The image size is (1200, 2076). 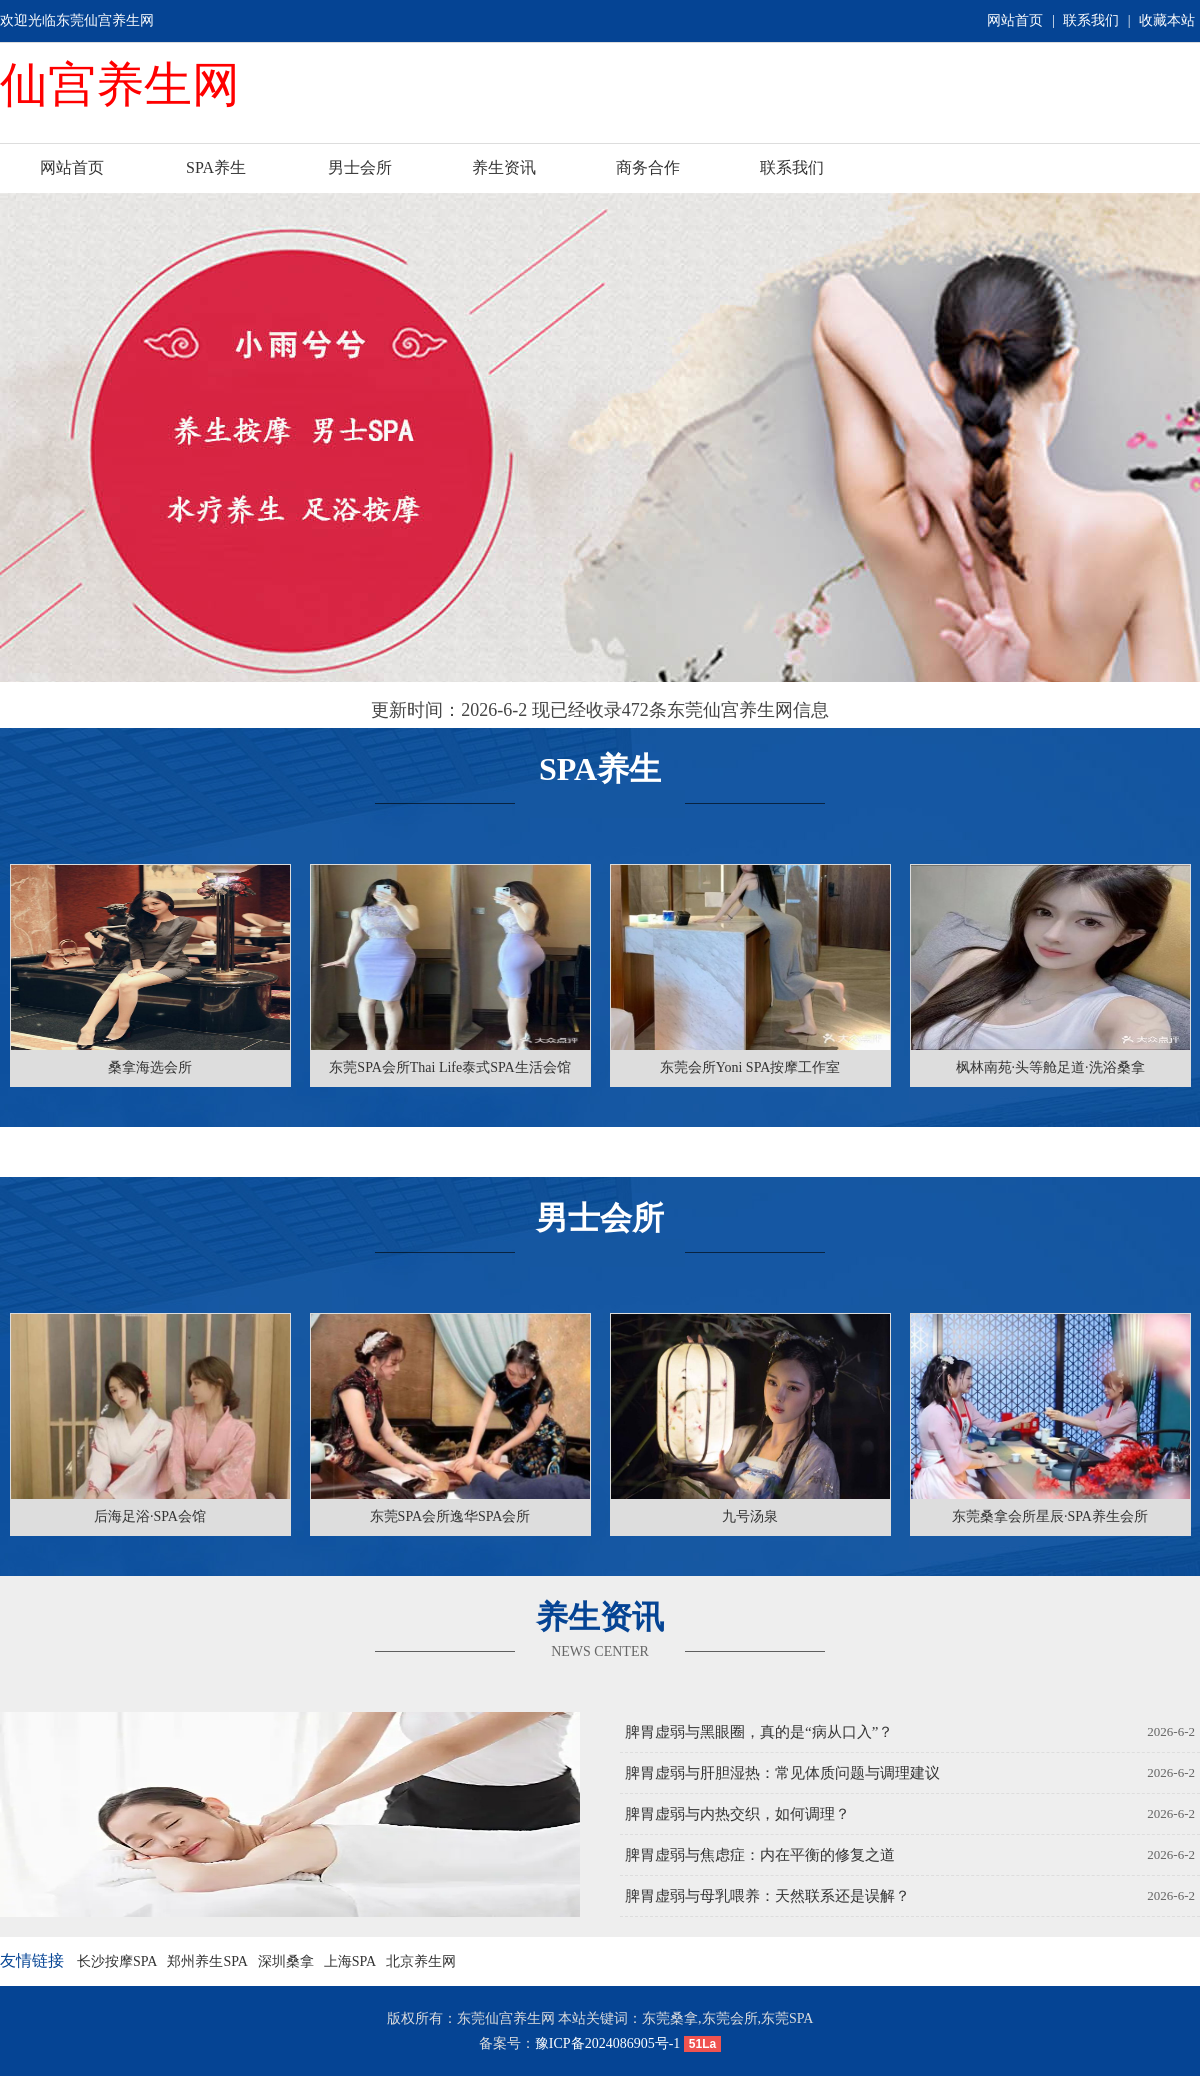 I want to click on 商务合作, so click(x=648, y=167).